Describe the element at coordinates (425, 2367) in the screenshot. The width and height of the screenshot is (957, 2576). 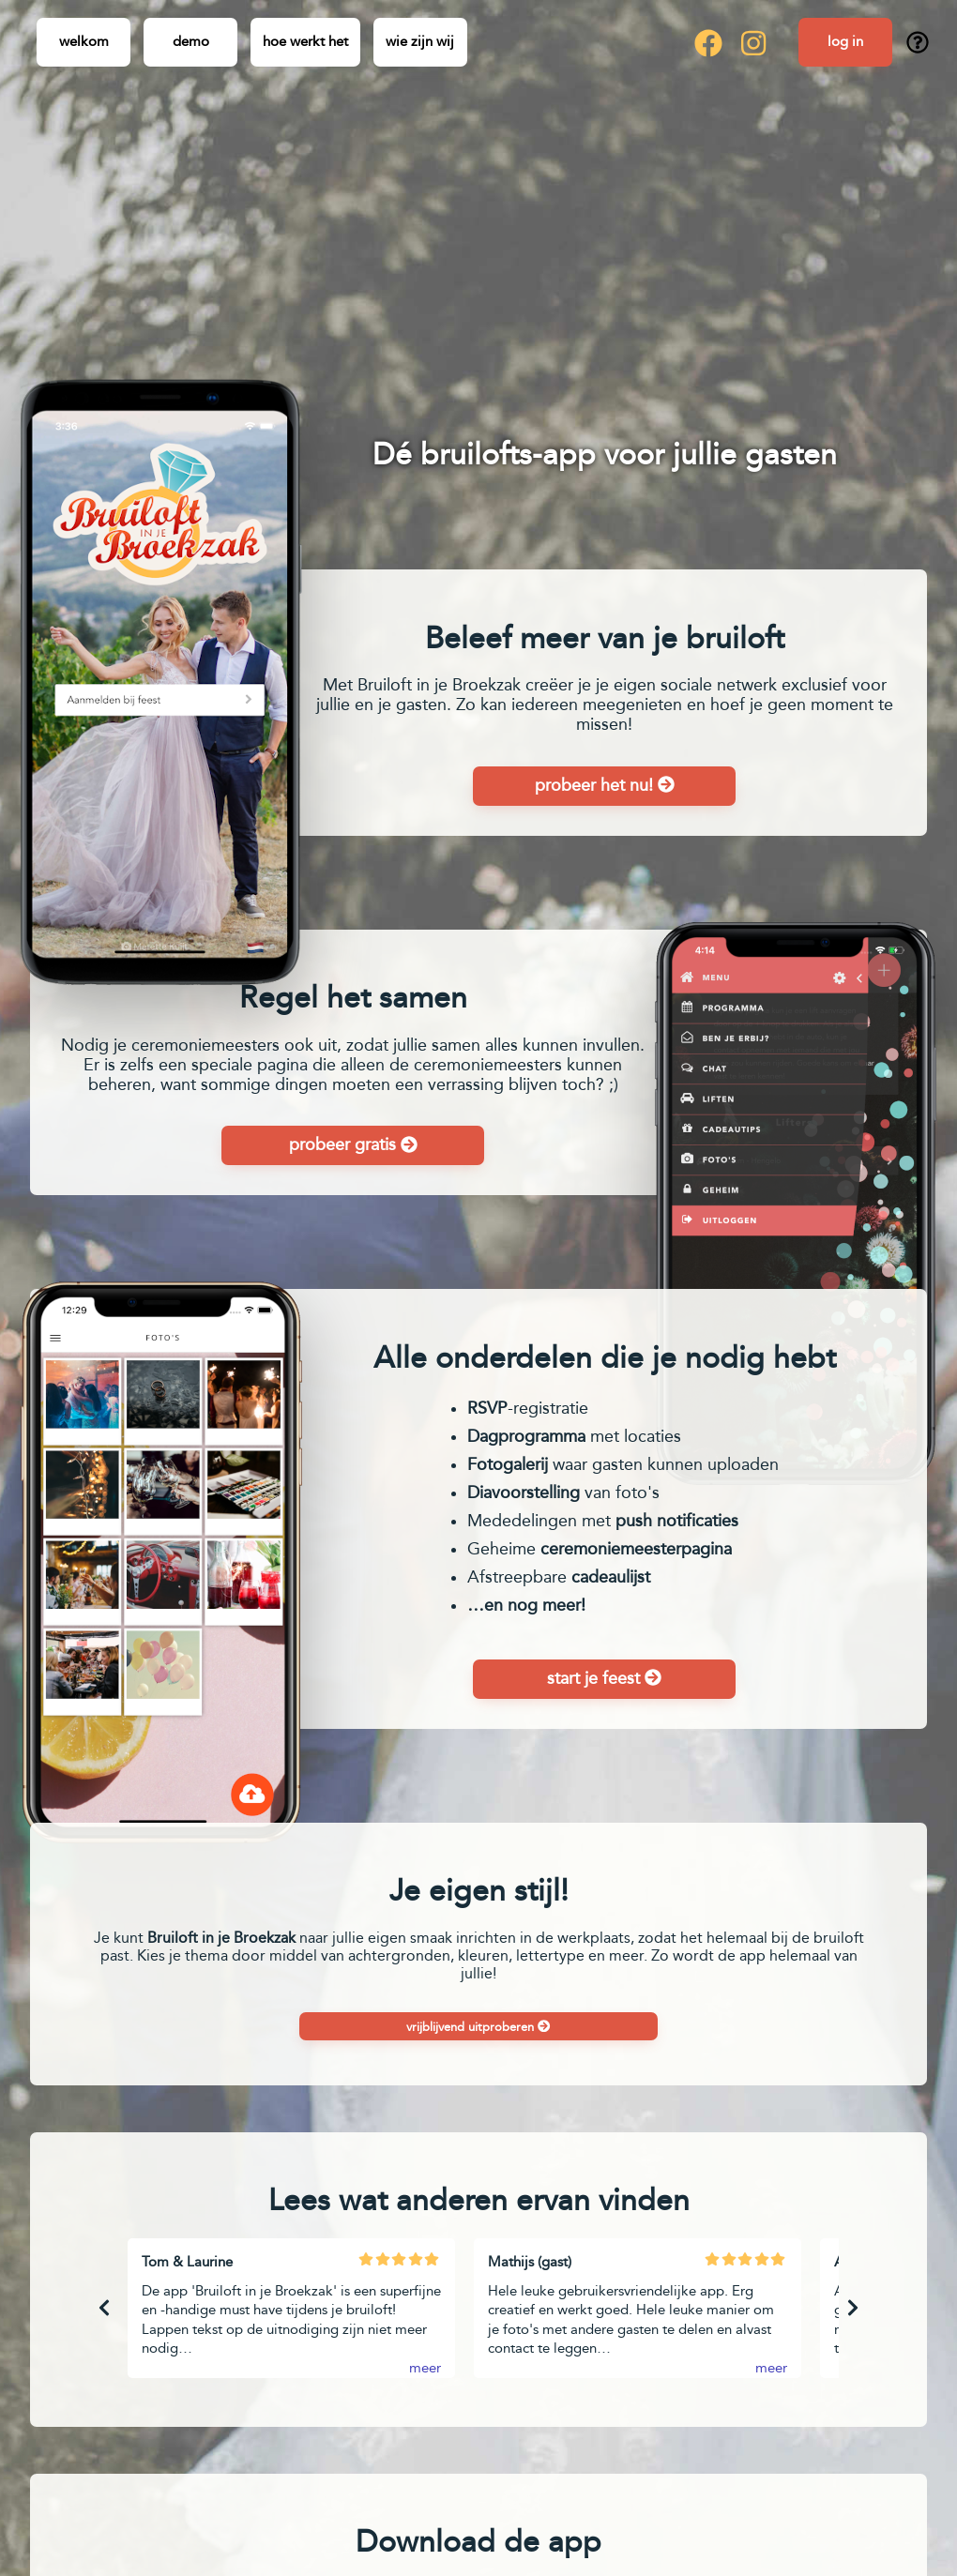
I see `meer` at that location.